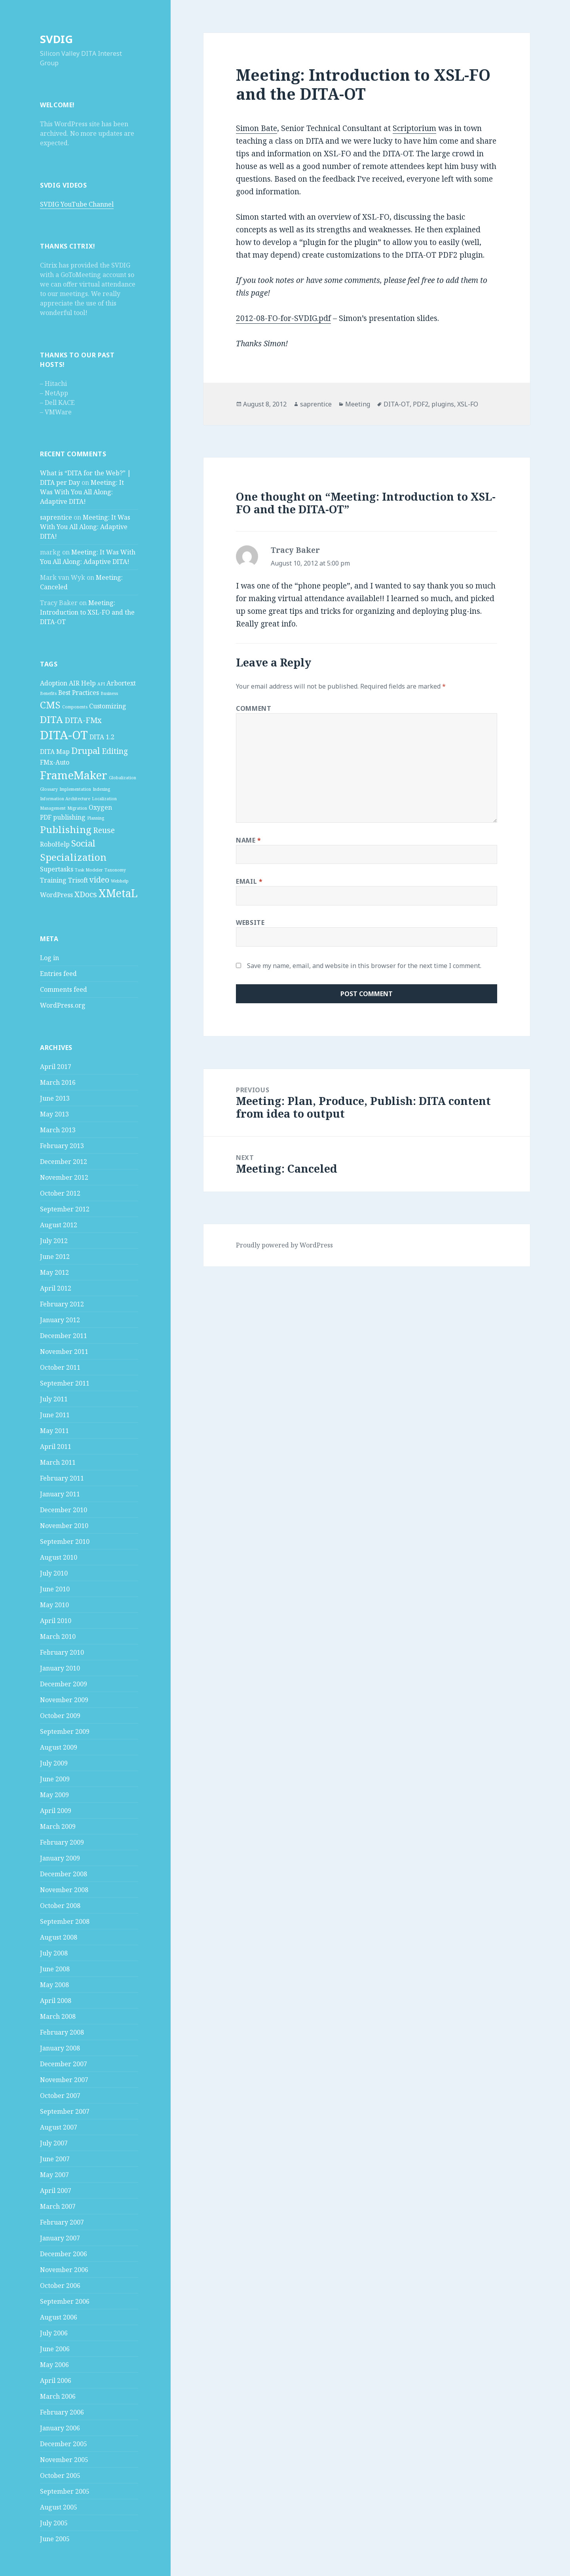 The height and width of the screenshot is (2576, 570). Describe the element at coordinates (77, 204) in the screenshot. I see `SVDIG YouTube Channel` at that location.